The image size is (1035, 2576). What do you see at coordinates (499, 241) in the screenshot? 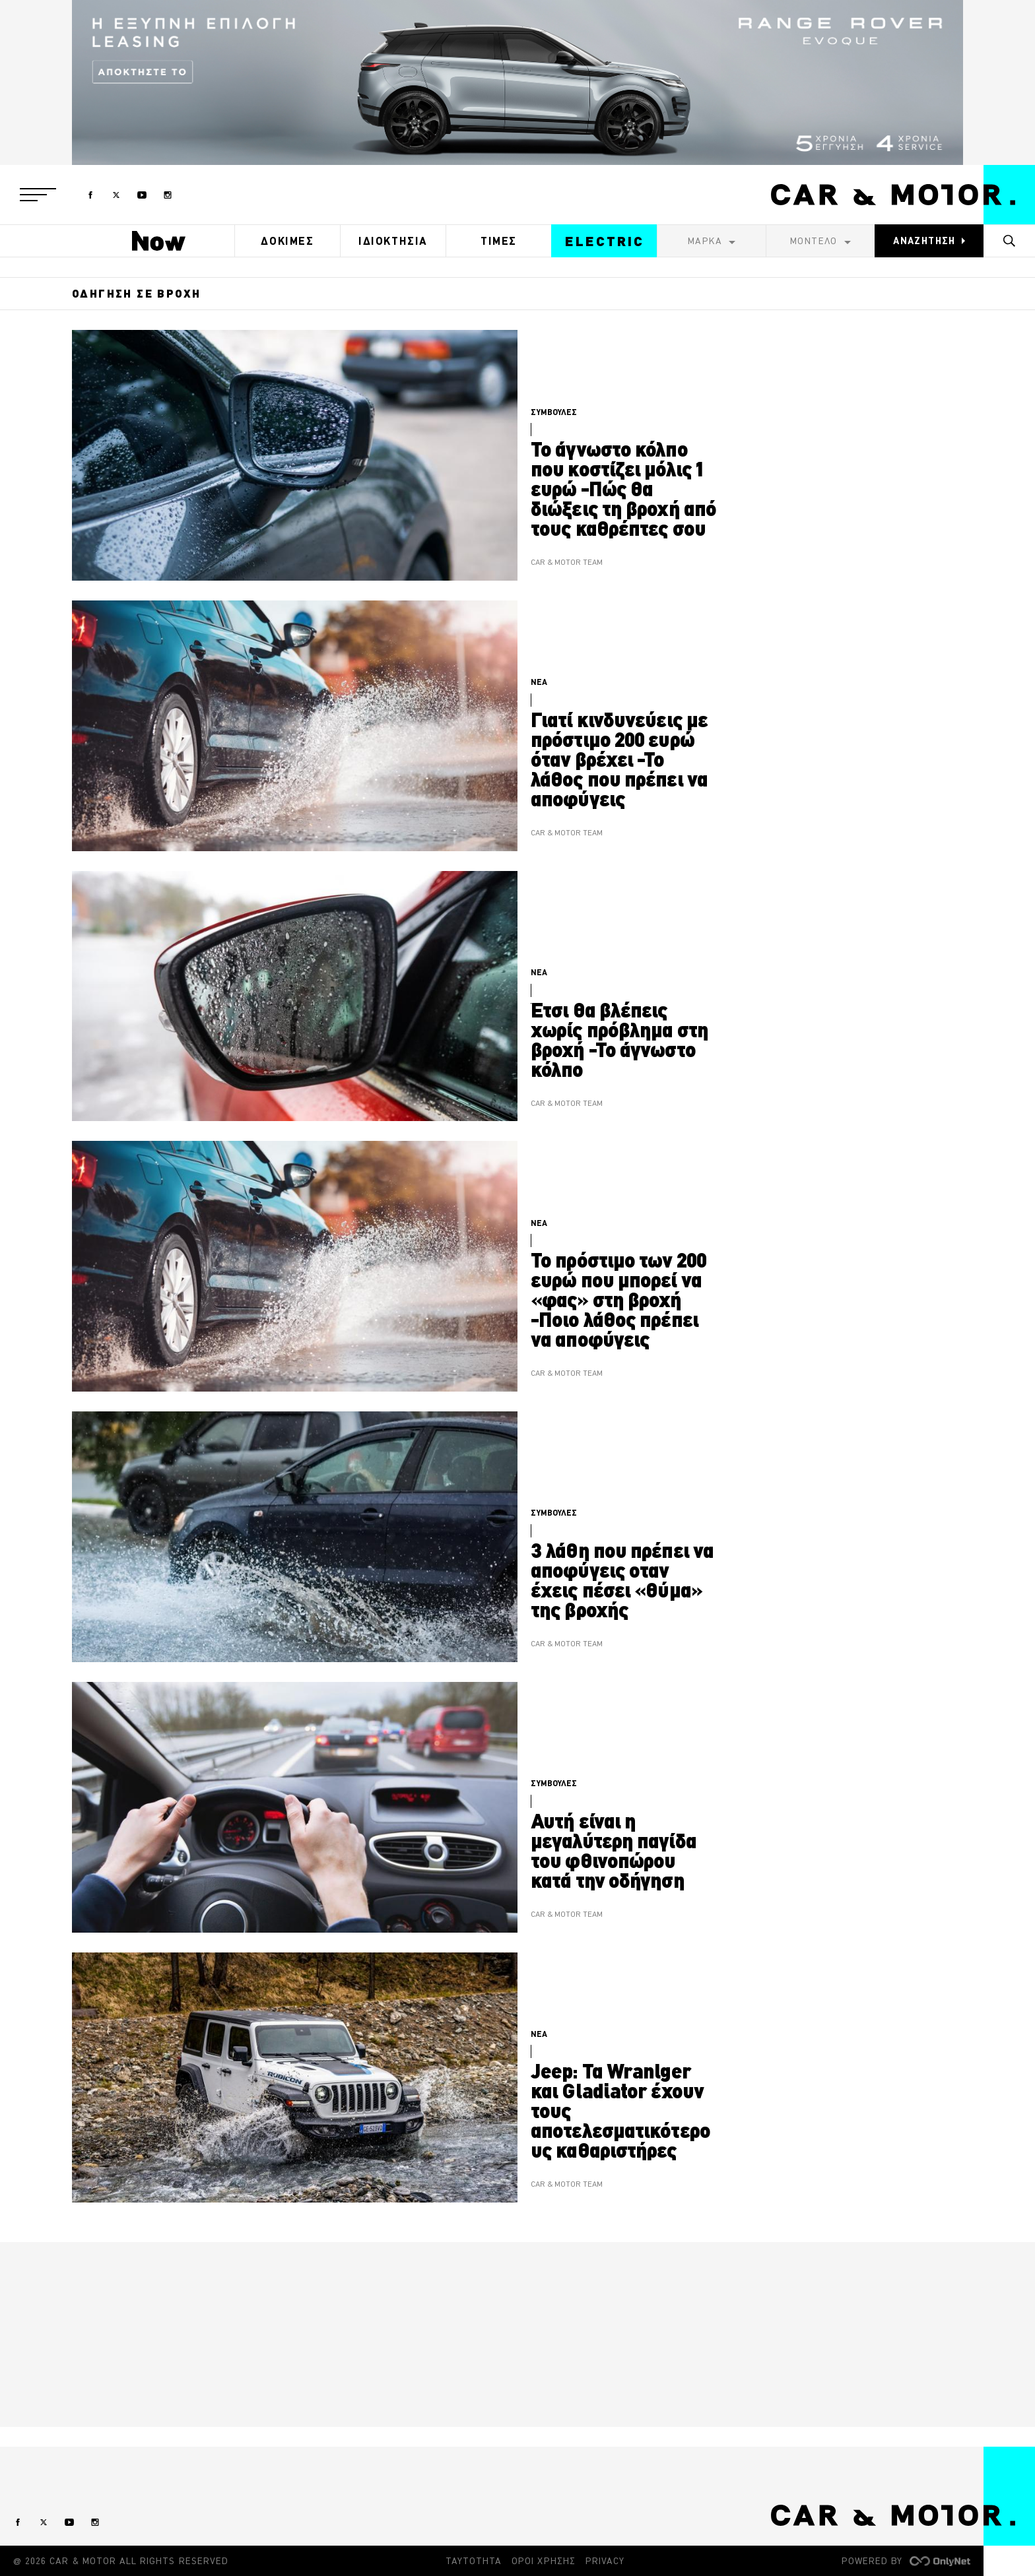
I see `ΤΙΜΕΣ` at bounding box center [499, 241].